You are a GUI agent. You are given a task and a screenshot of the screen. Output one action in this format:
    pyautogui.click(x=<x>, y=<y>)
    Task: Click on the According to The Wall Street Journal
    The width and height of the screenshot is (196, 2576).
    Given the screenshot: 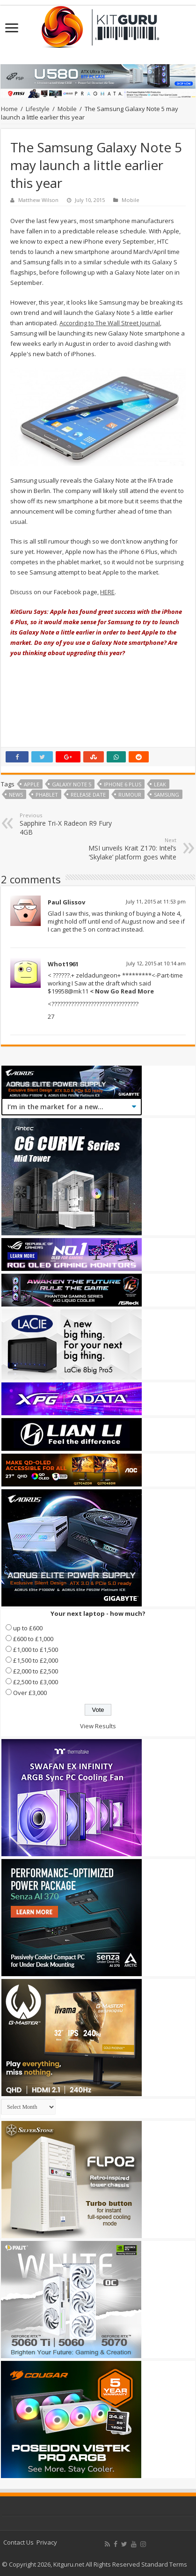 What is the action you would take?
    pyautogui.click(x=109, y=323)
    